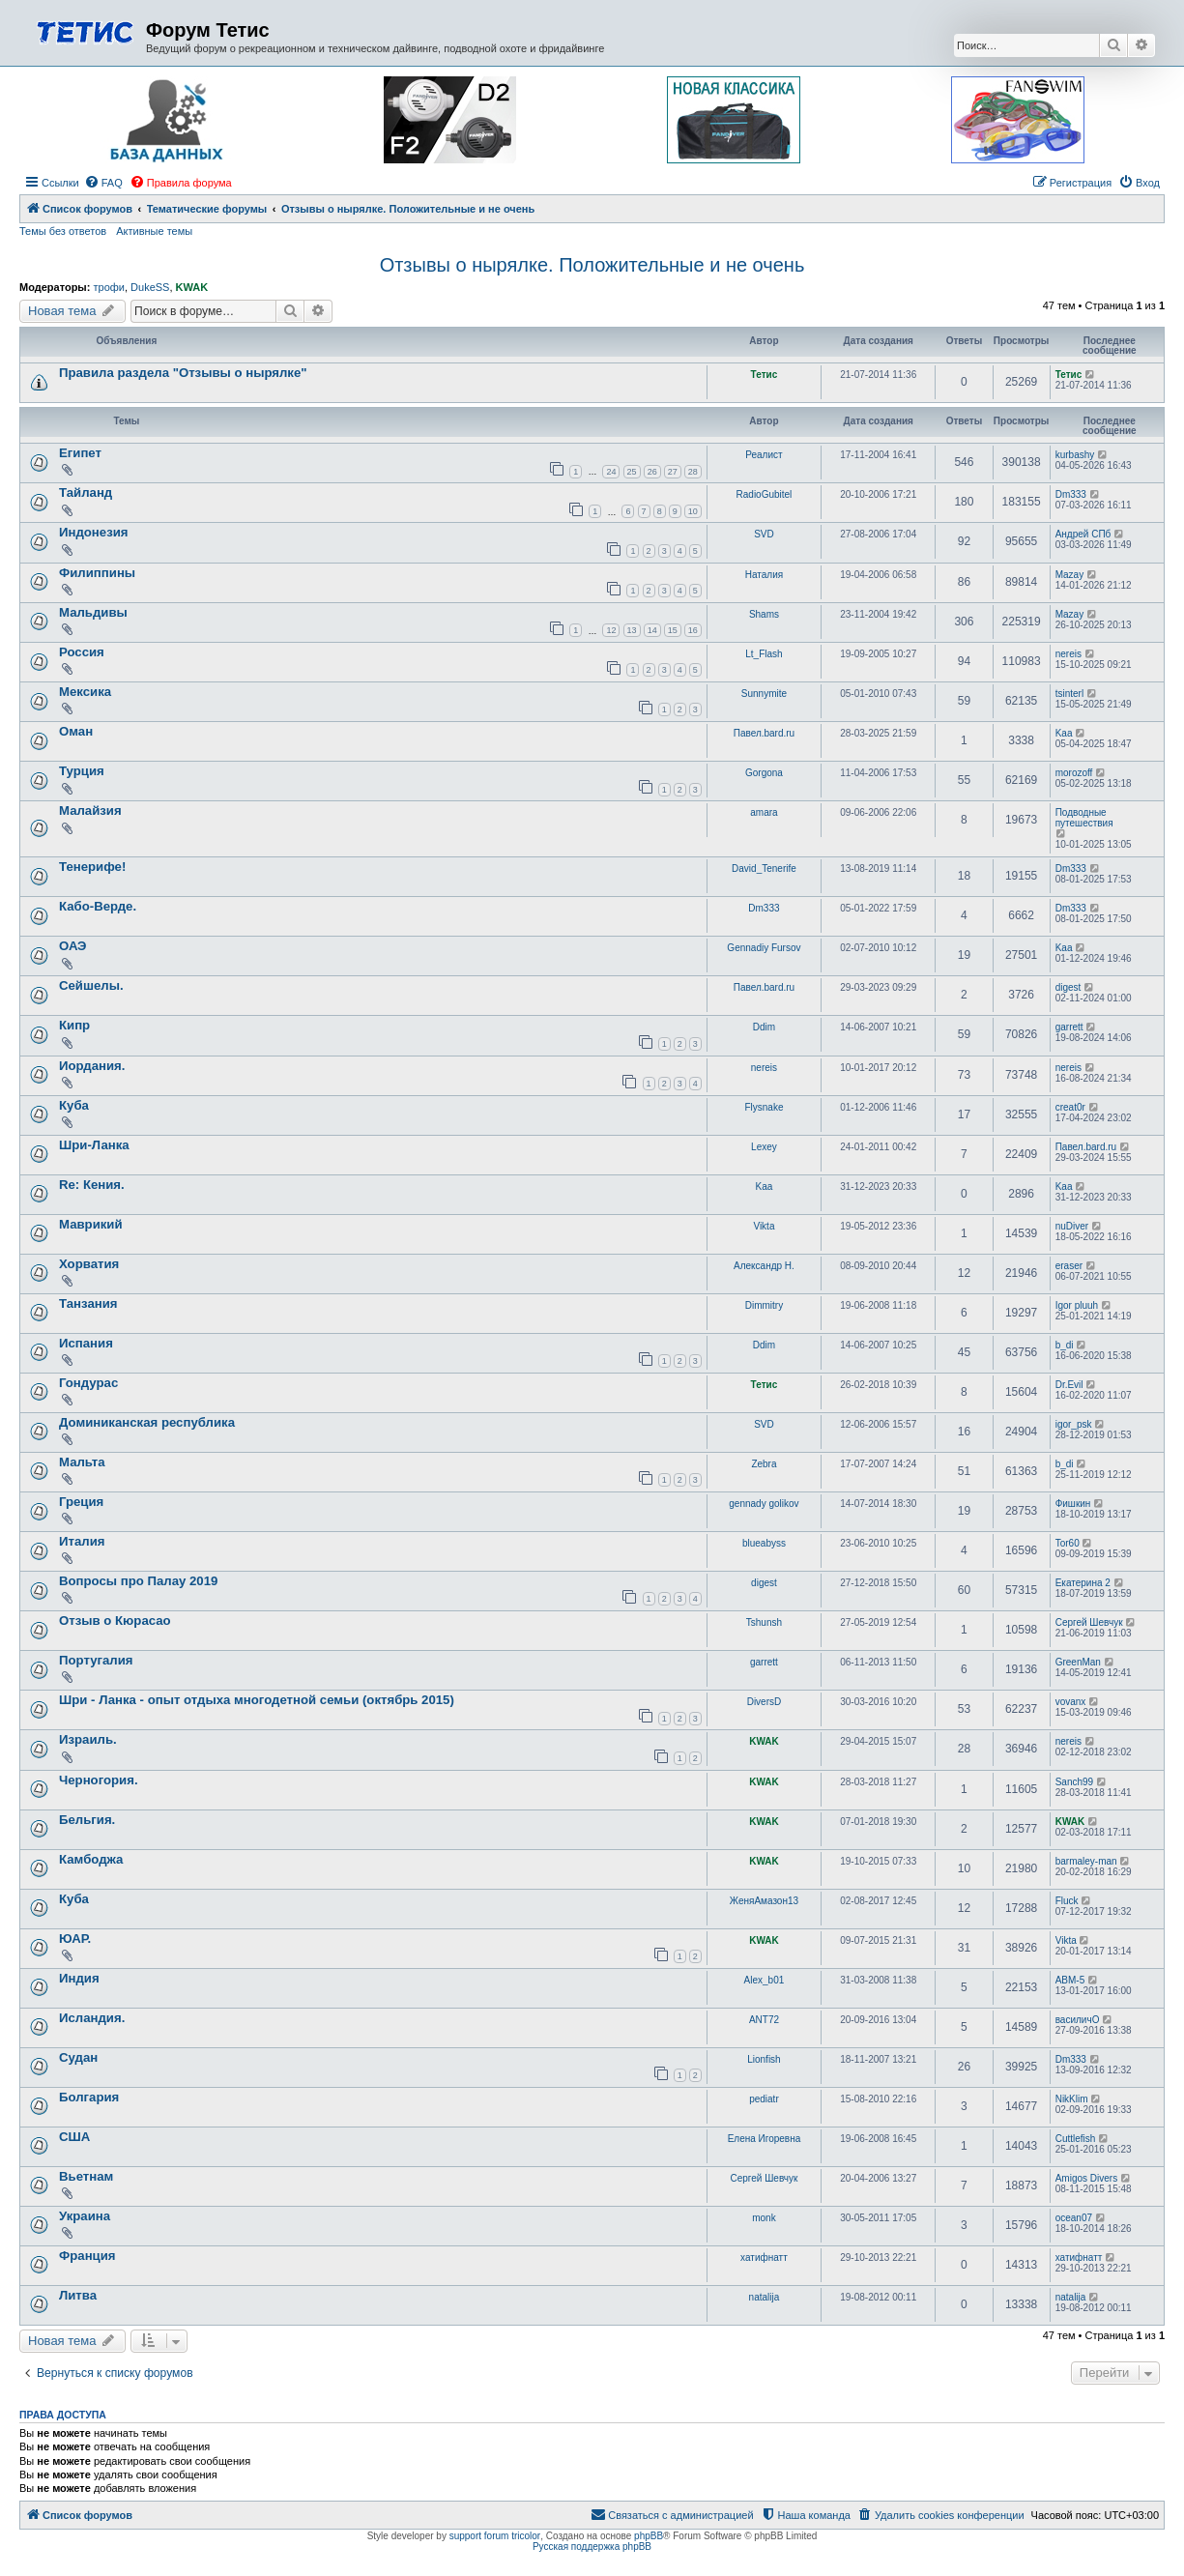 This screenshot has width=1184, height=2576. I want to click on Италия, so click(81, 1541).